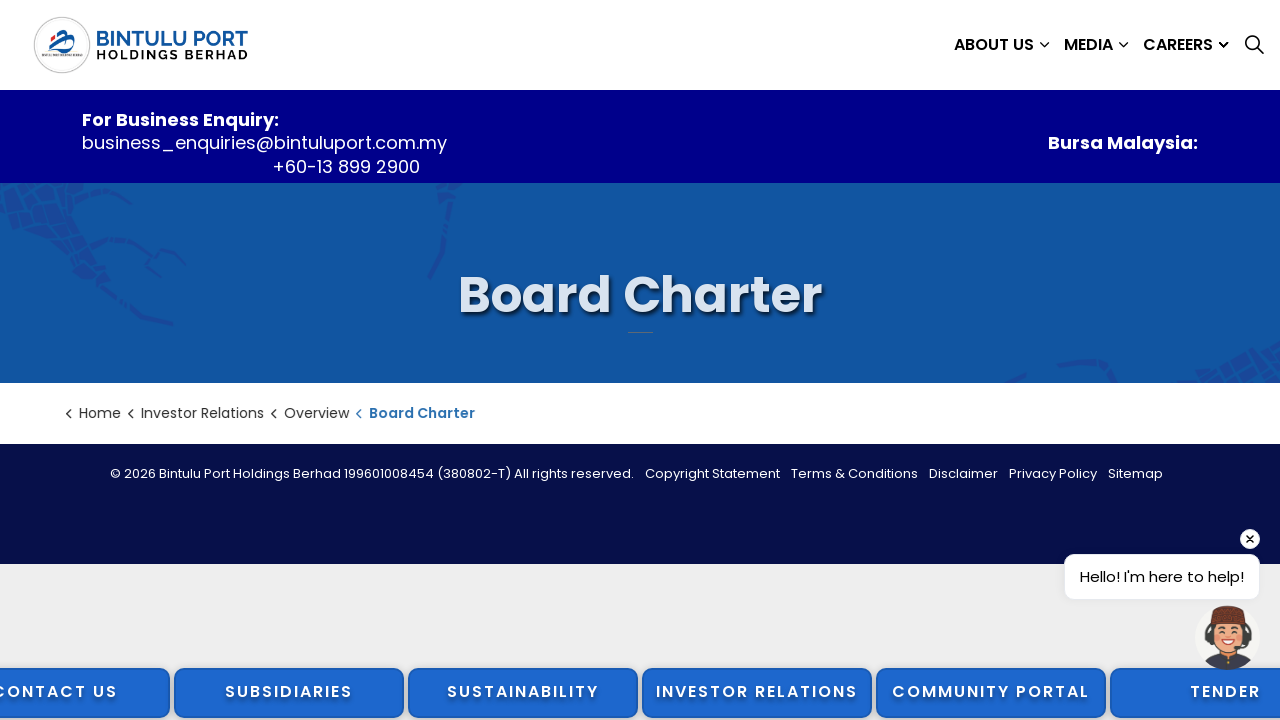 The height and width of the screenshot is (720, 1280). I want to click on business_enquiries@bintuluport.com.my, so click(264, 142).